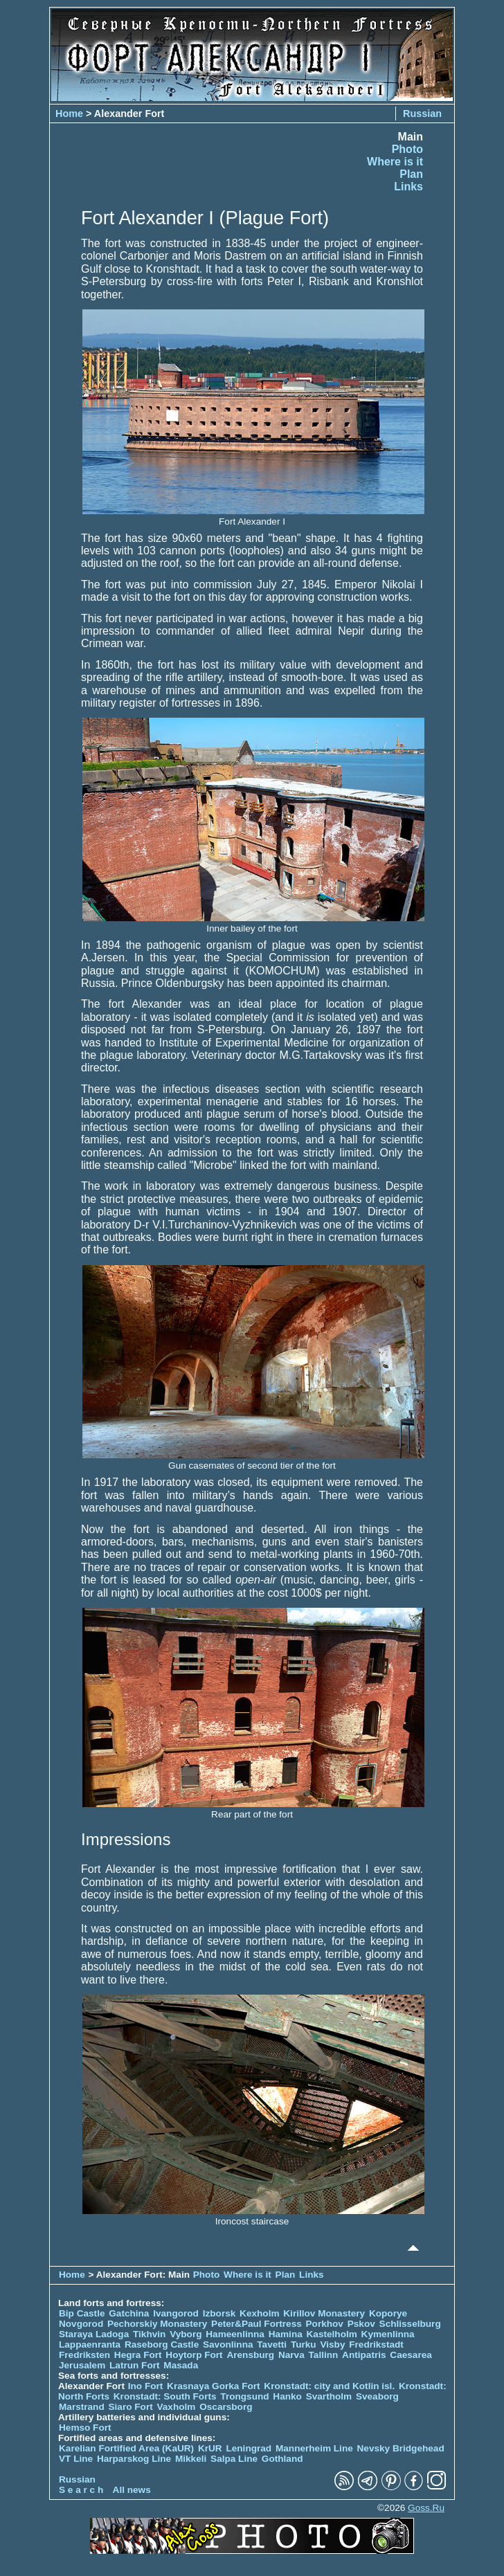 The height and width of the screenshot is (2576, 504). I want to click on Kronstadt: city and Kotlin isl., so click(329, 2386).